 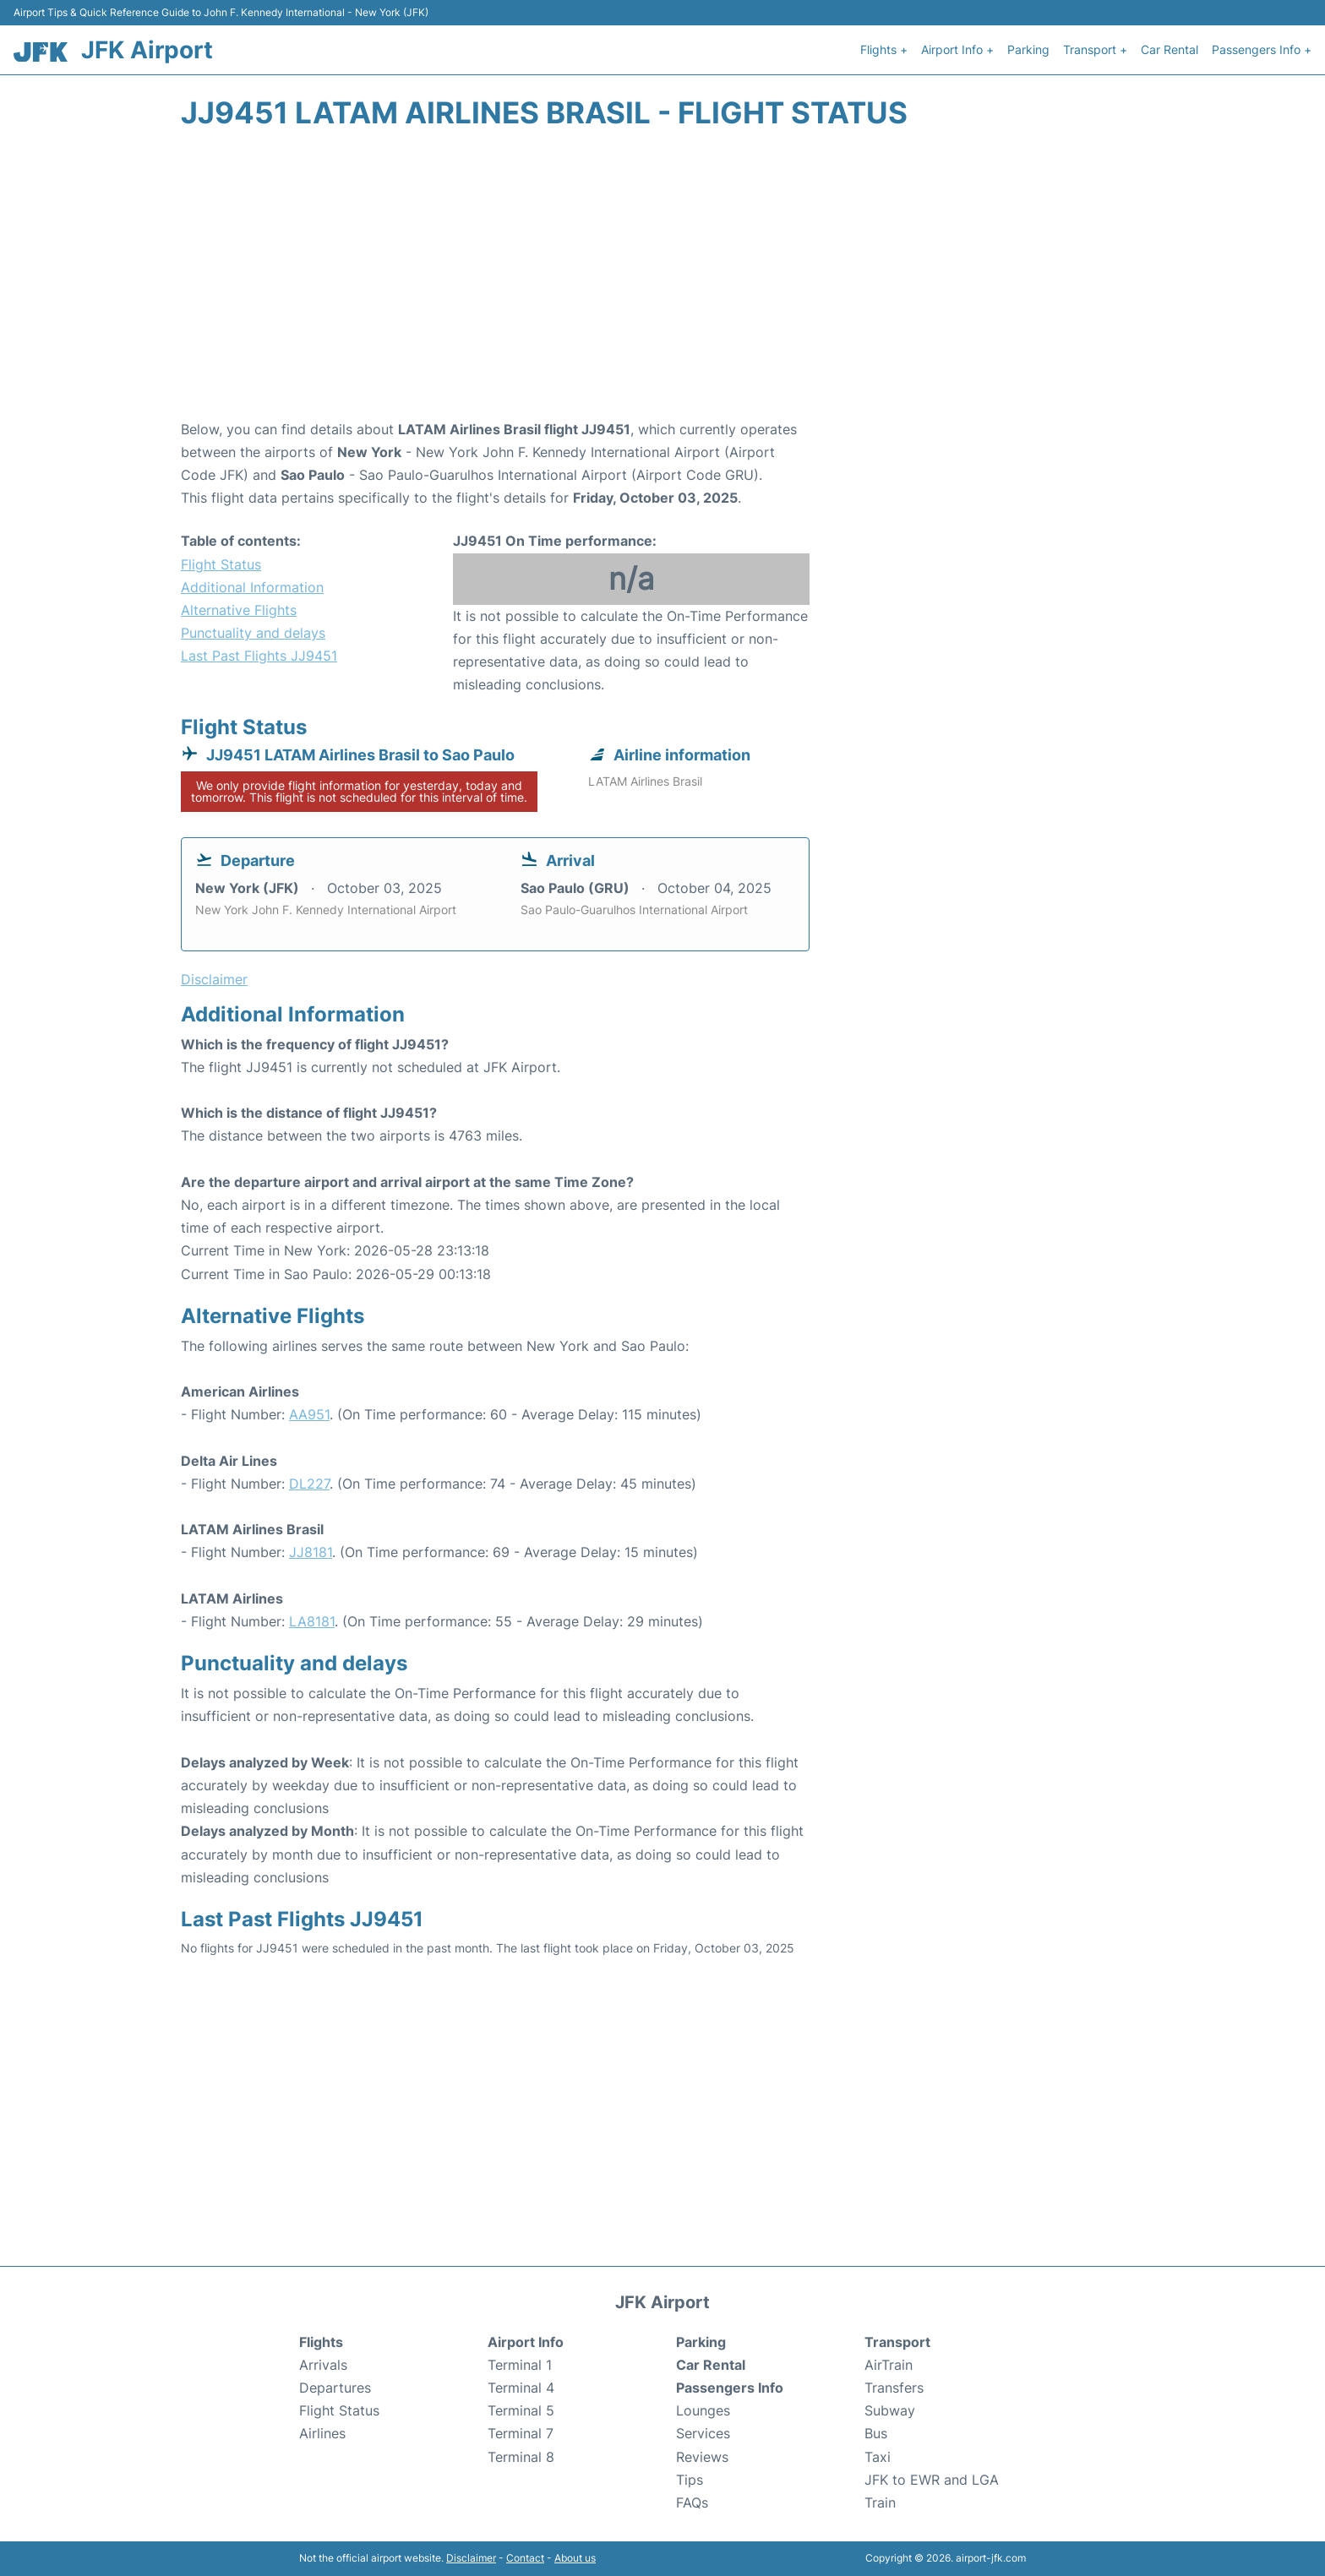 What do you see at coordinates (471, 2557) in the screenshot?
I see `Disclaimer` at bounding box center [471, 2557].